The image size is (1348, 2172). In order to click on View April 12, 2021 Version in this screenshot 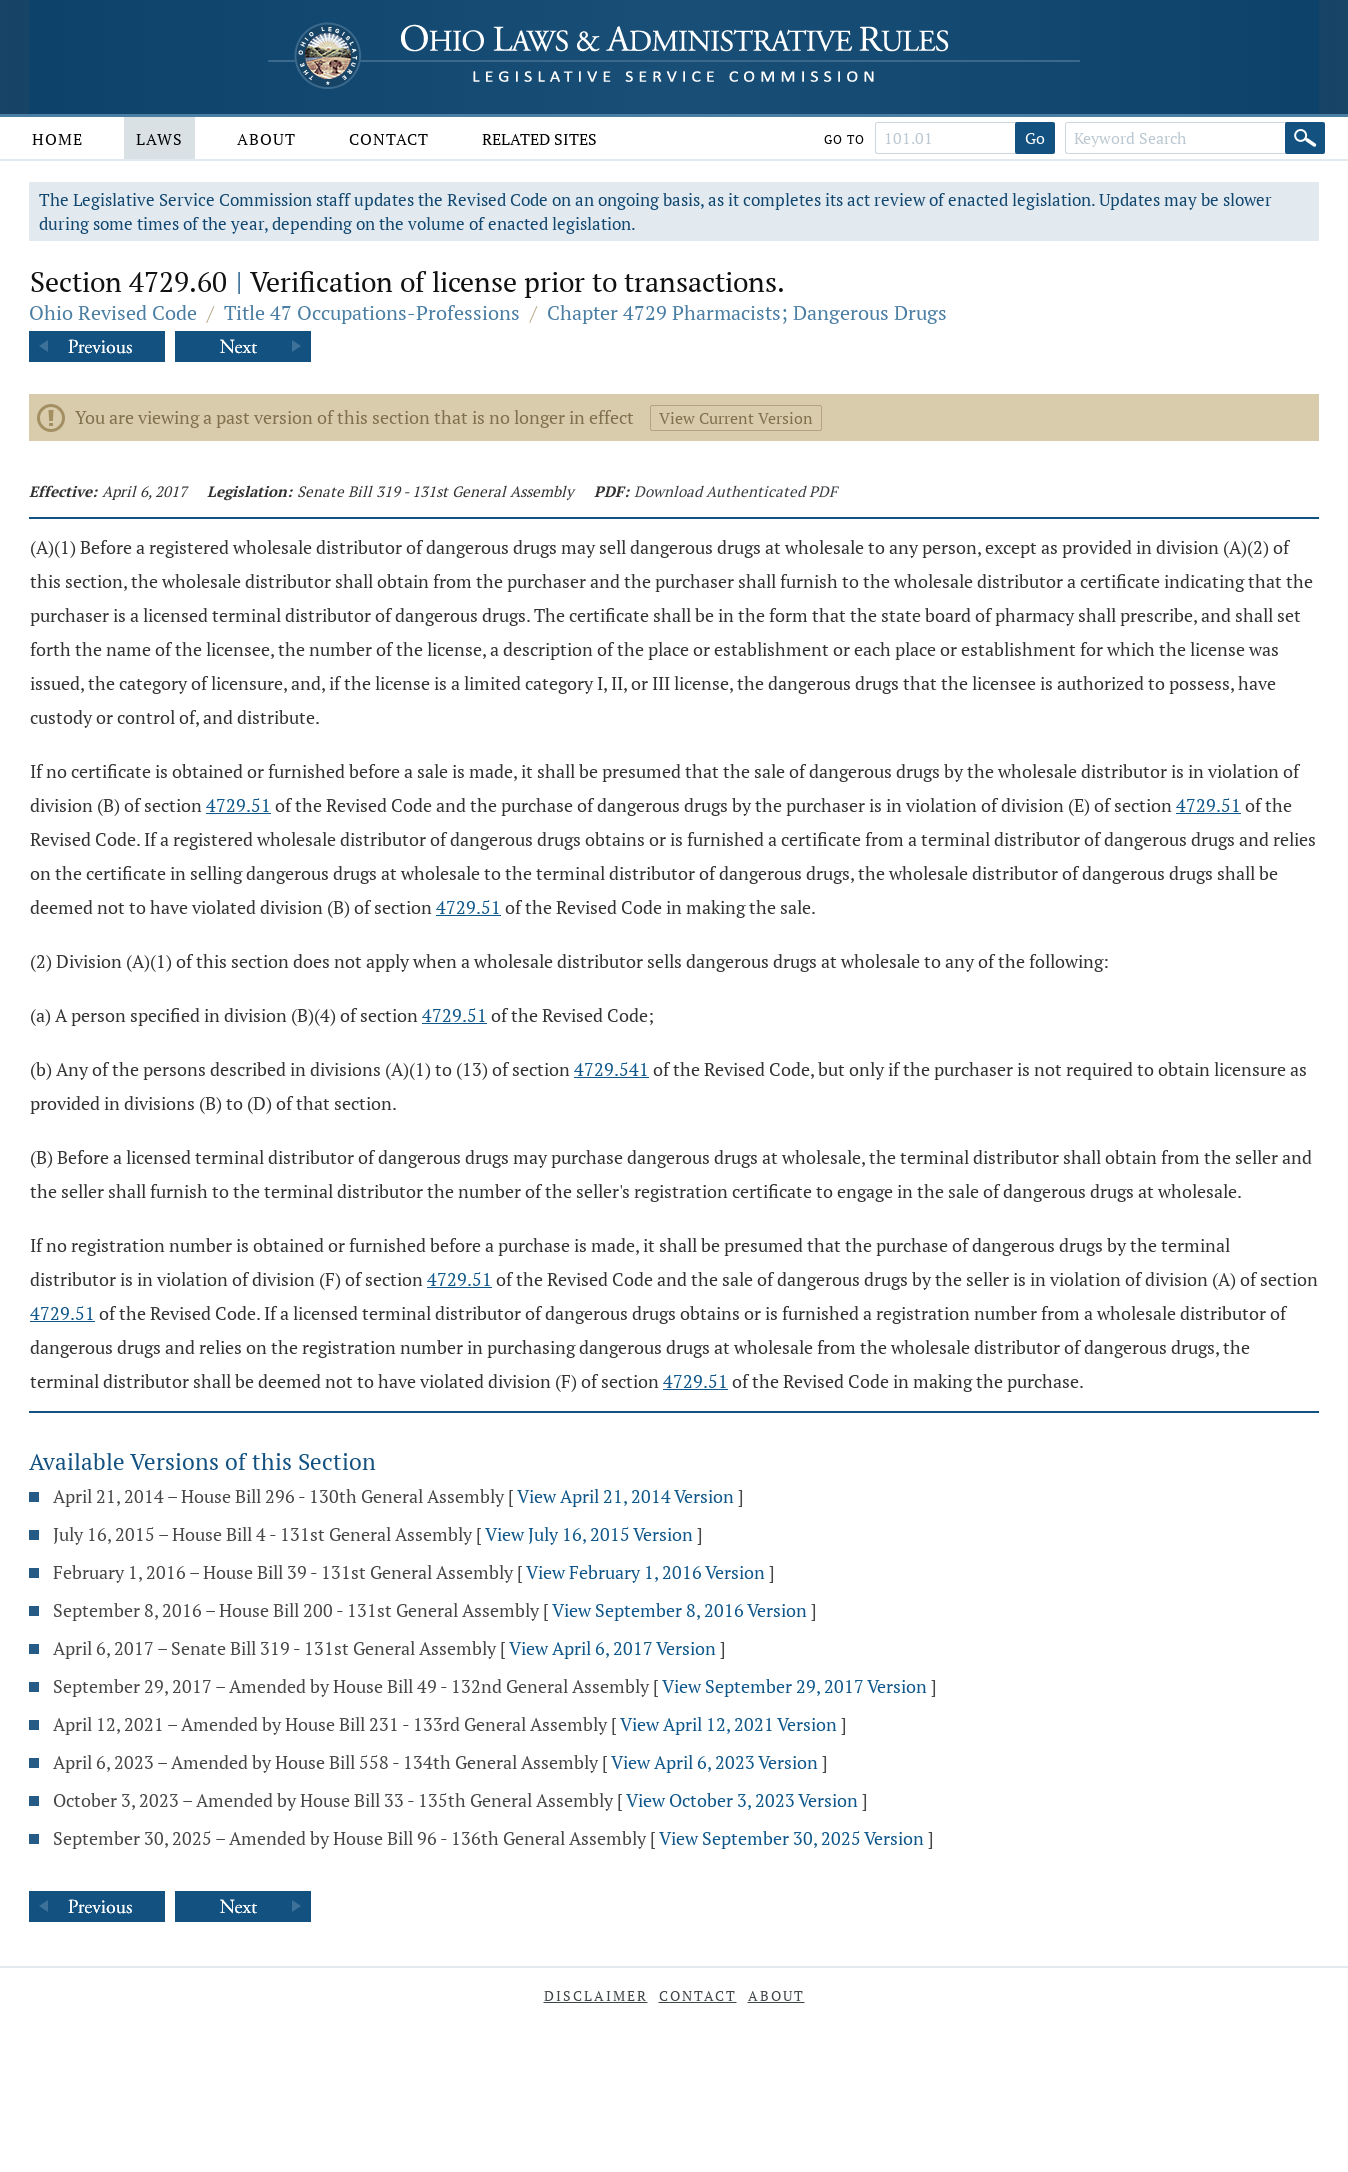, I will do `click(728, 1724)`.